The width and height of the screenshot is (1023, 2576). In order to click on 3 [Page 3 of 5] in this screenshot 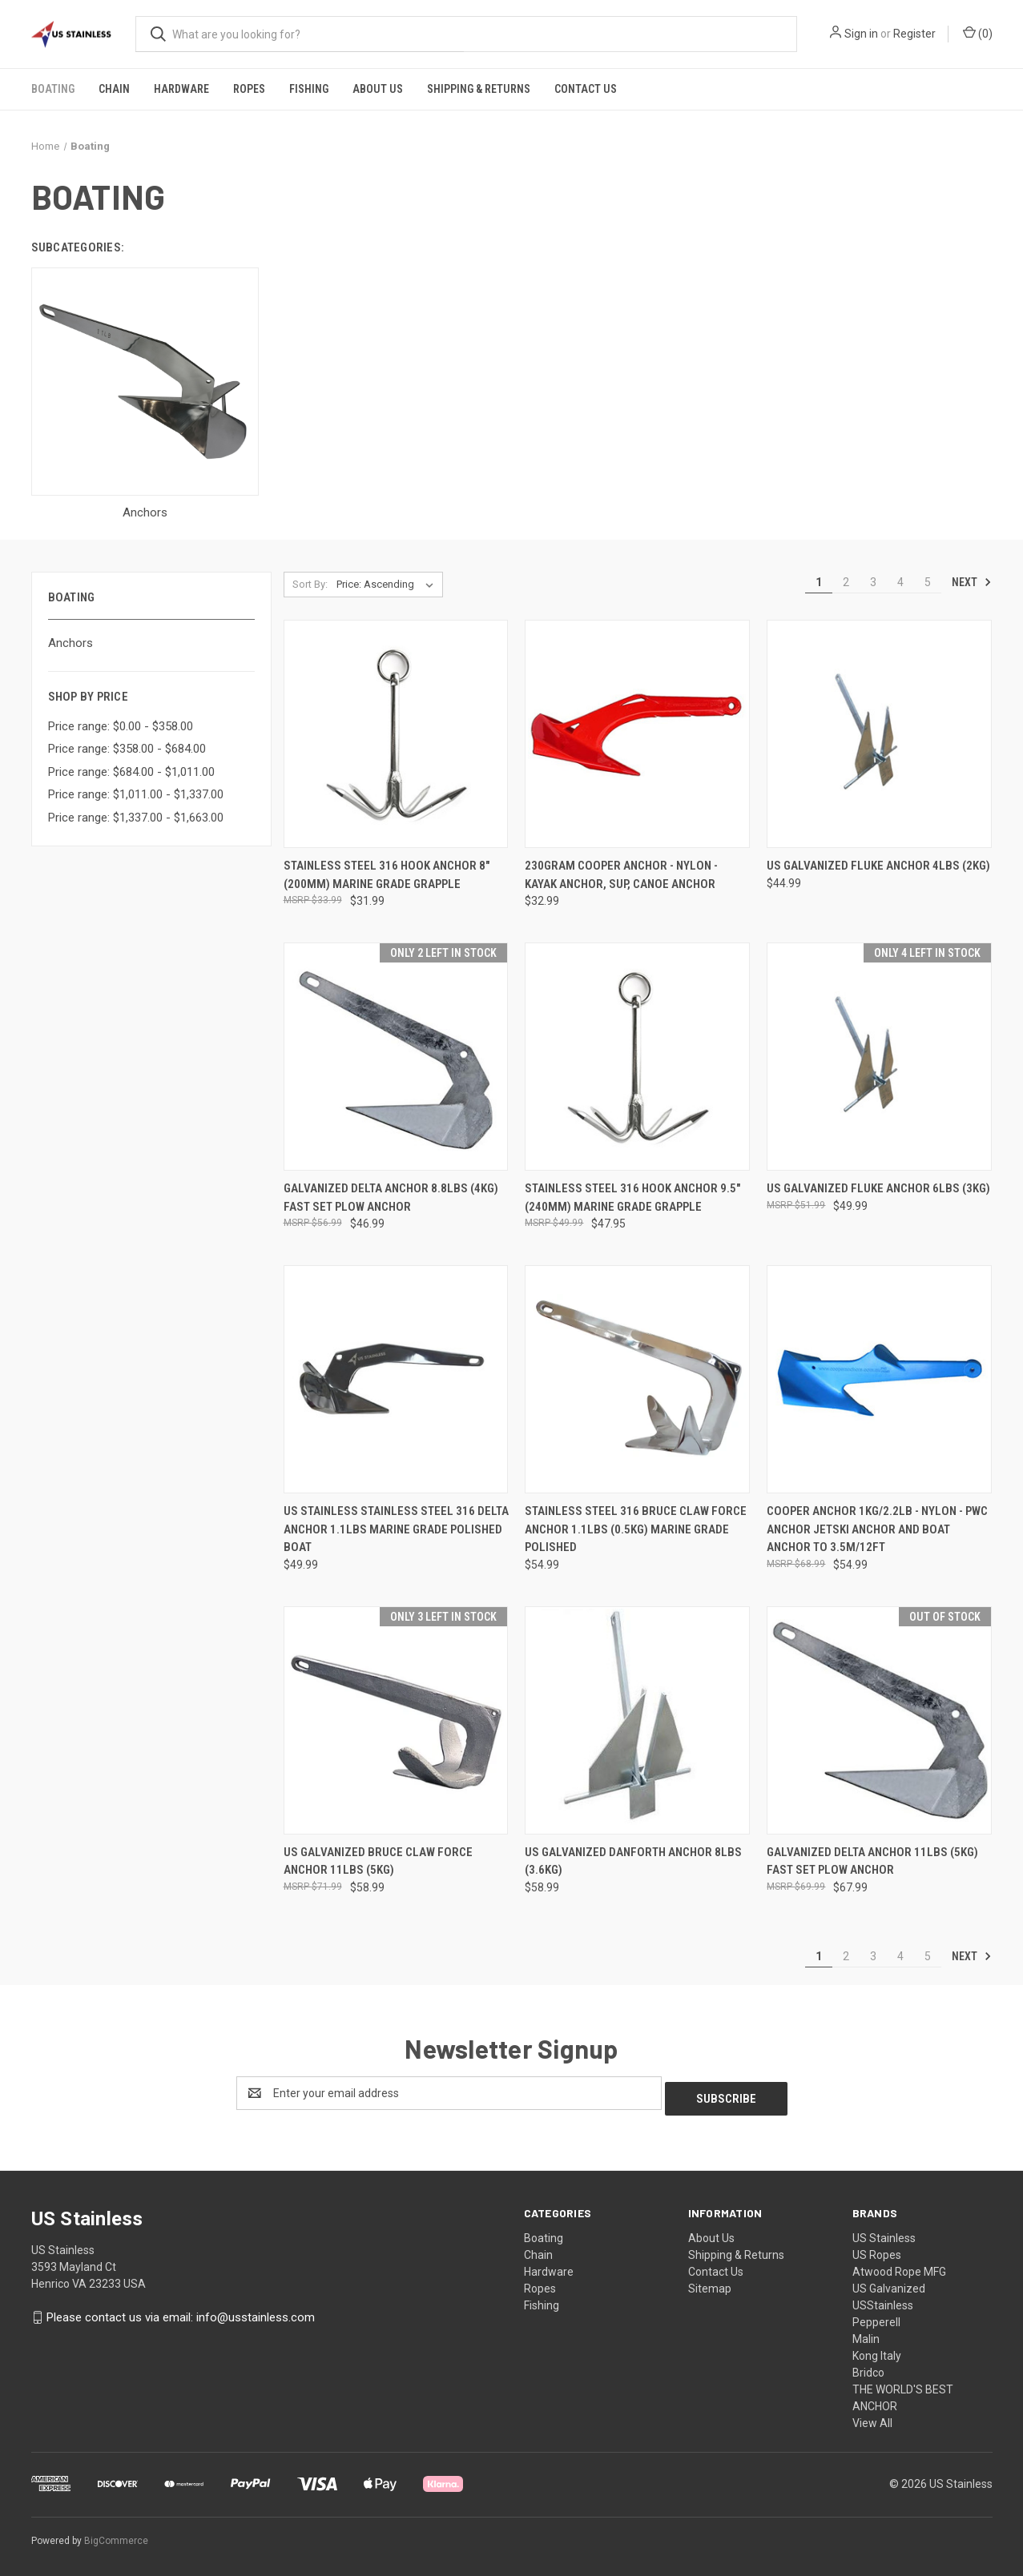, I will do `click(873, 582)`.